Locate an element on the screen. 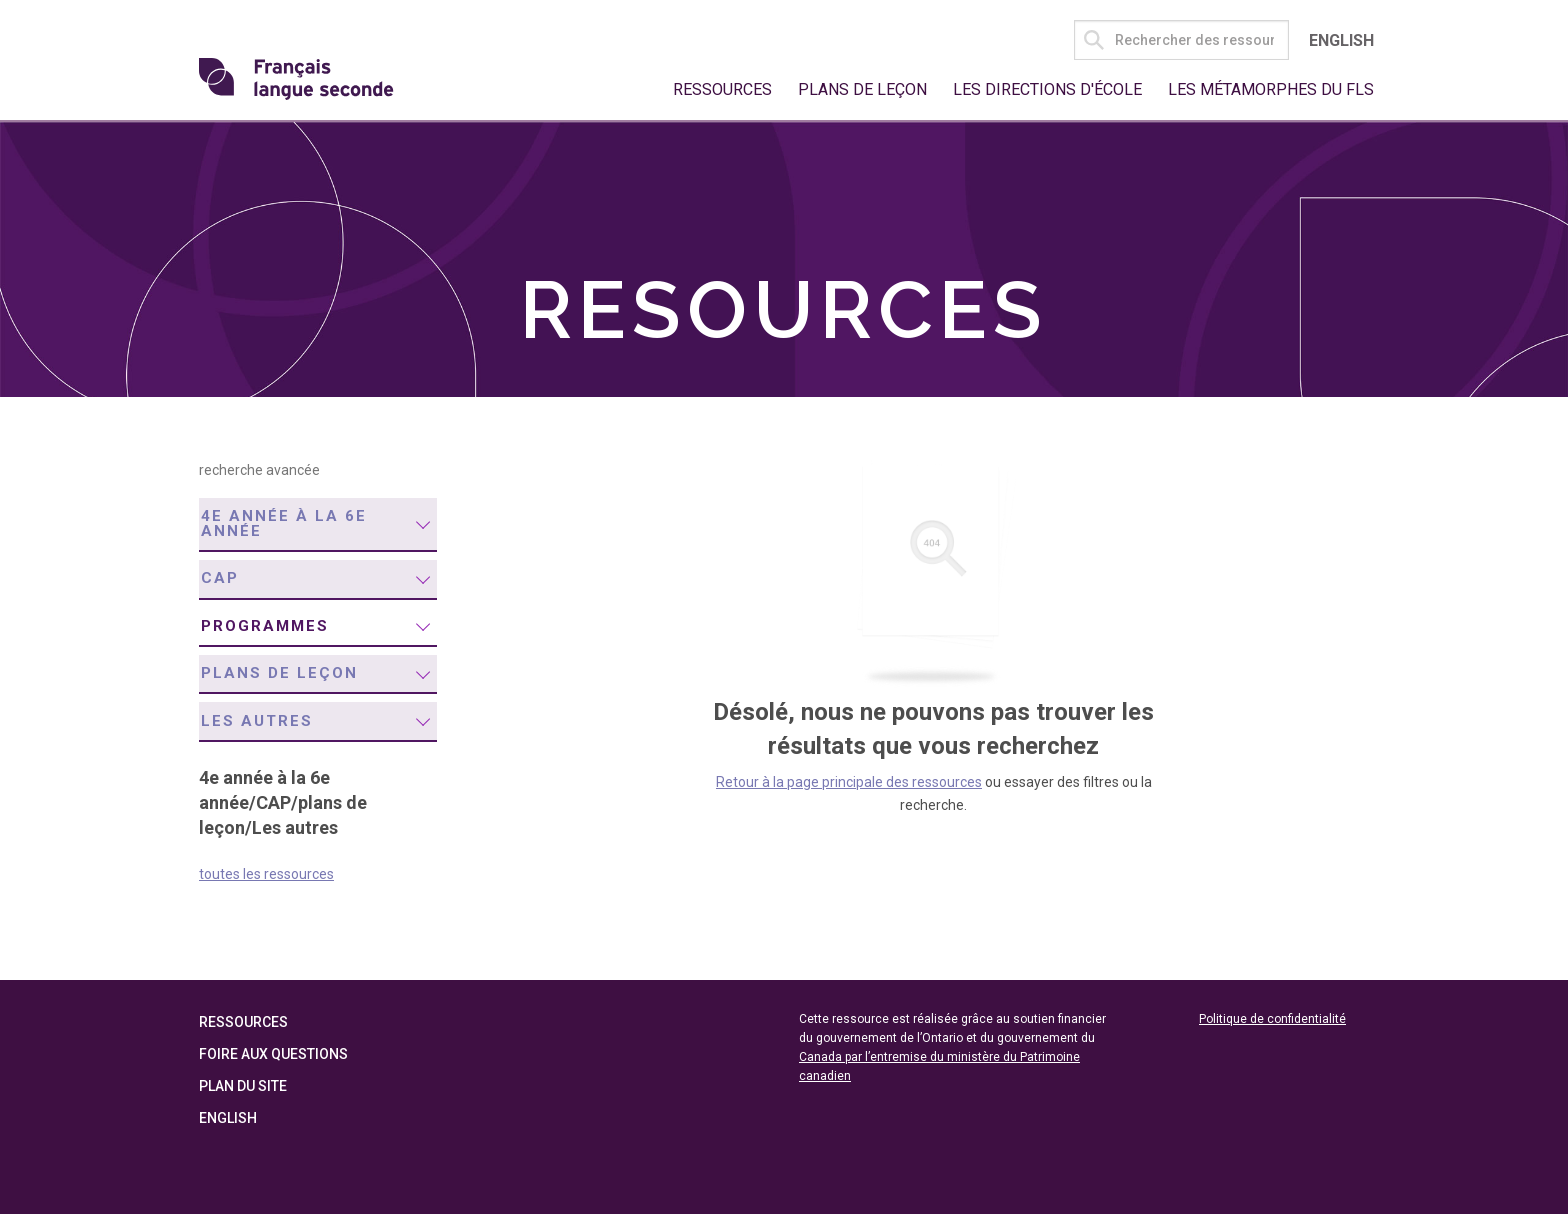  English is located at coordinates (1341, 40).